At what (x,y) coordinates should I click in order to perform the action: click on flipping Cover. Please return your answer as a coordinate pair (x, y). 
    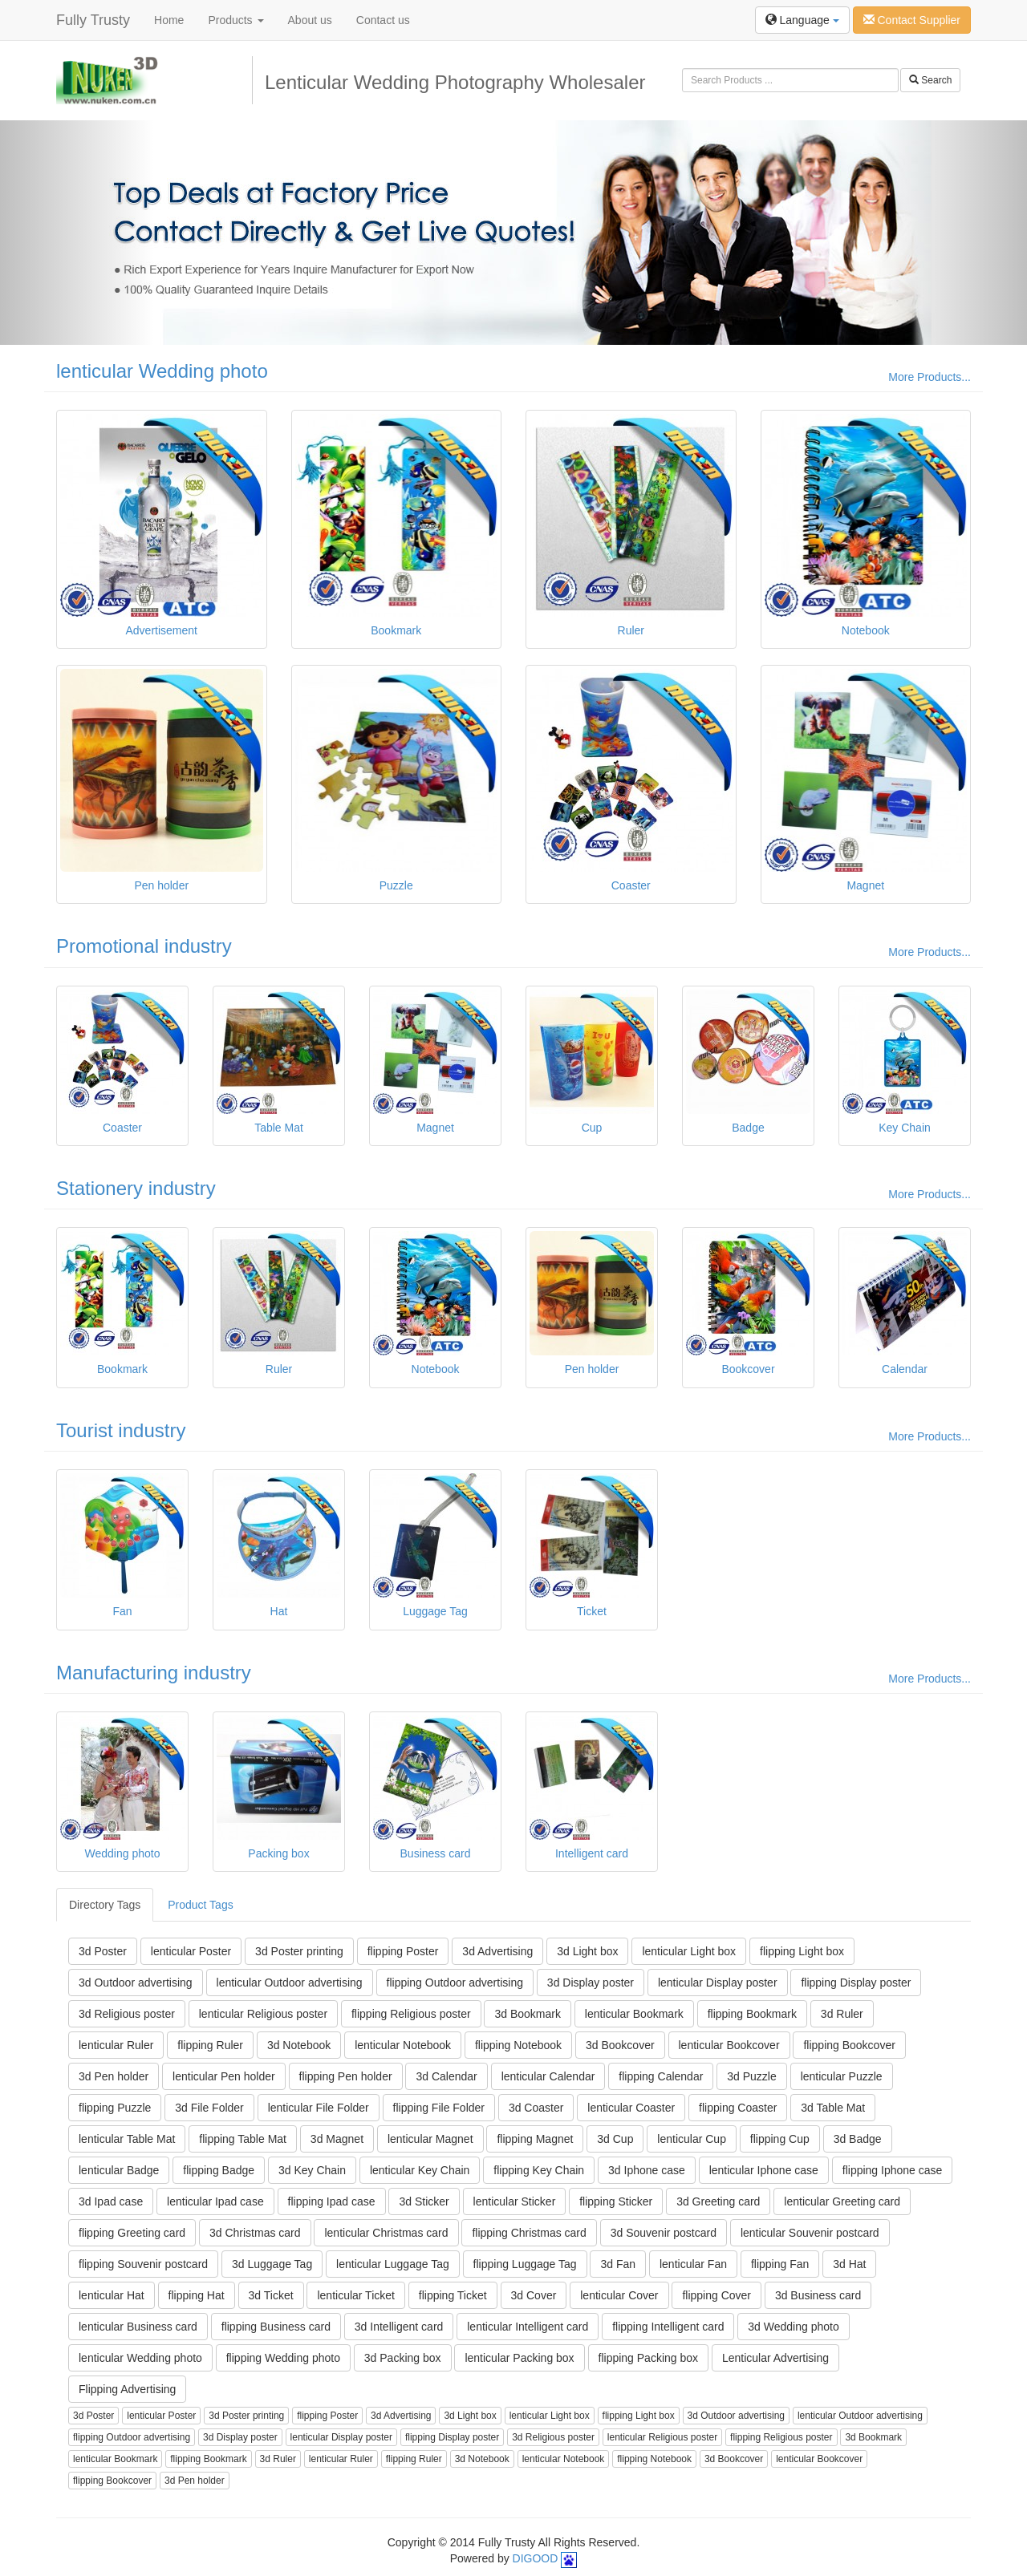
    Looking at the image, I should click on (716, 2295).